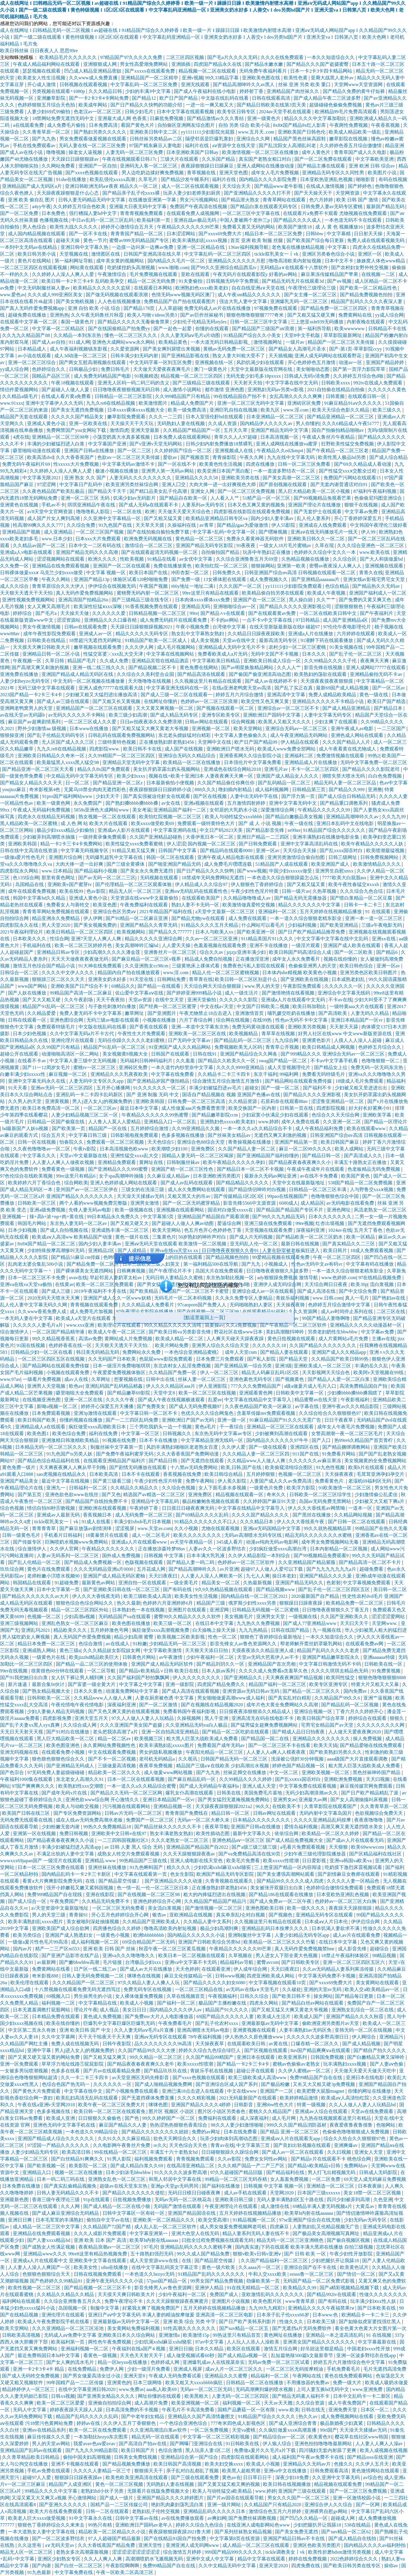  Describe the element at coordinates (93, 1264) in the screenshot. I see `国产精品免费一区二区区` at that location.